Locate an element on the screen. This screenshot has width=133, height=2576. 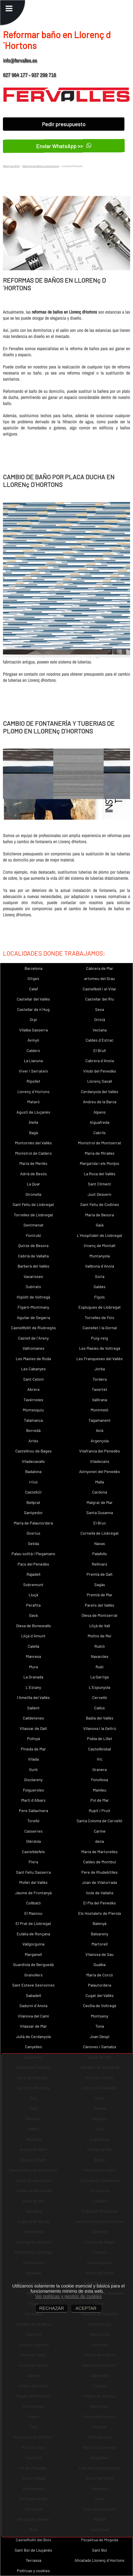
Seva is located at coordinates (99, 1009).